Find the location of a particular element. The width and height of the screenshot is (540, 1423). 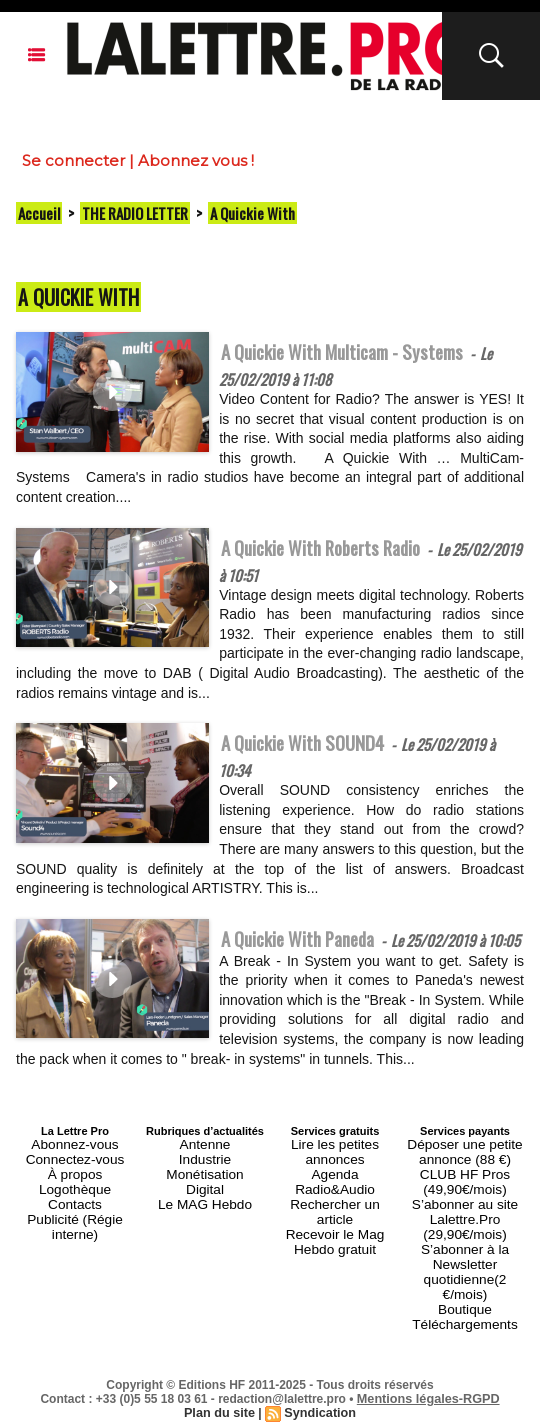

Syndication is located at coordinates (318, 1404).